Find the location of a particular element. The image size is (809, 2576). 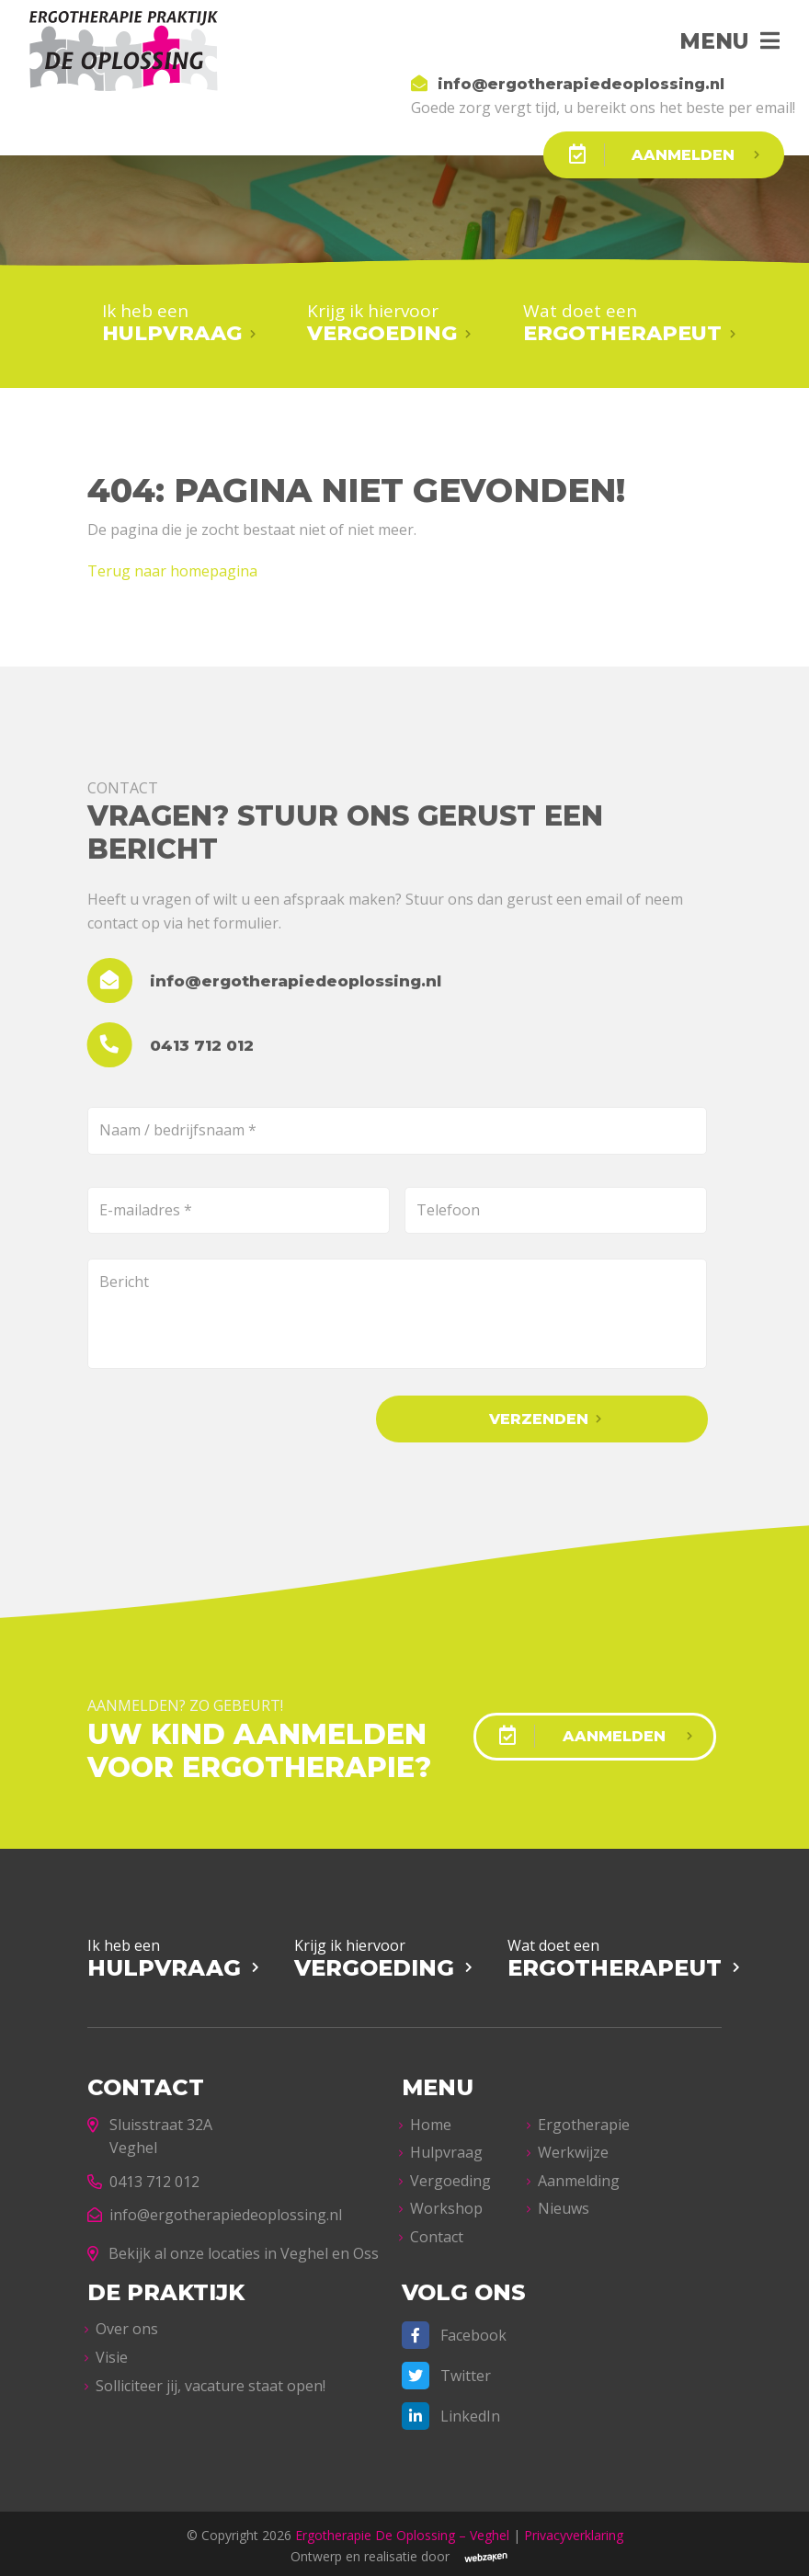

Menu is located at coordinates (708, 41).